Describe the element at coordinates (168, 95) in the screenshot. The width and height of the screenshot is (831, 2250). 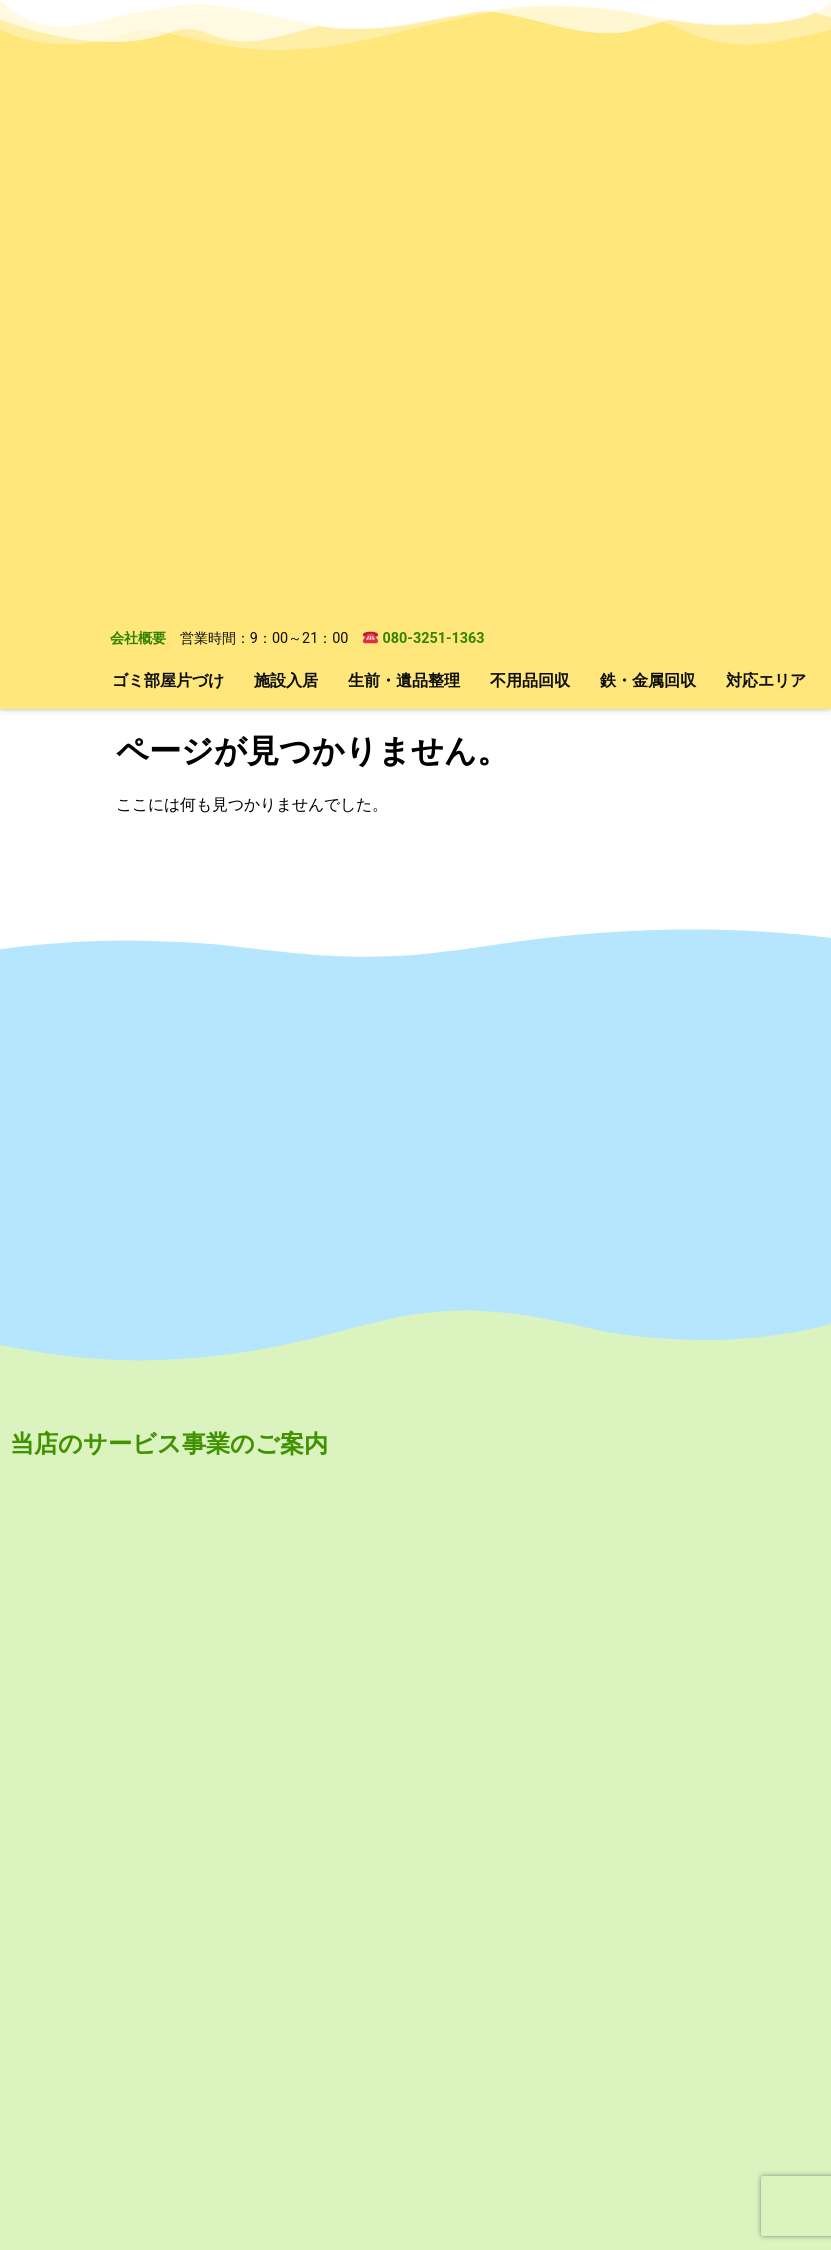
I see `ゴミ部屋片づけ` at that location.